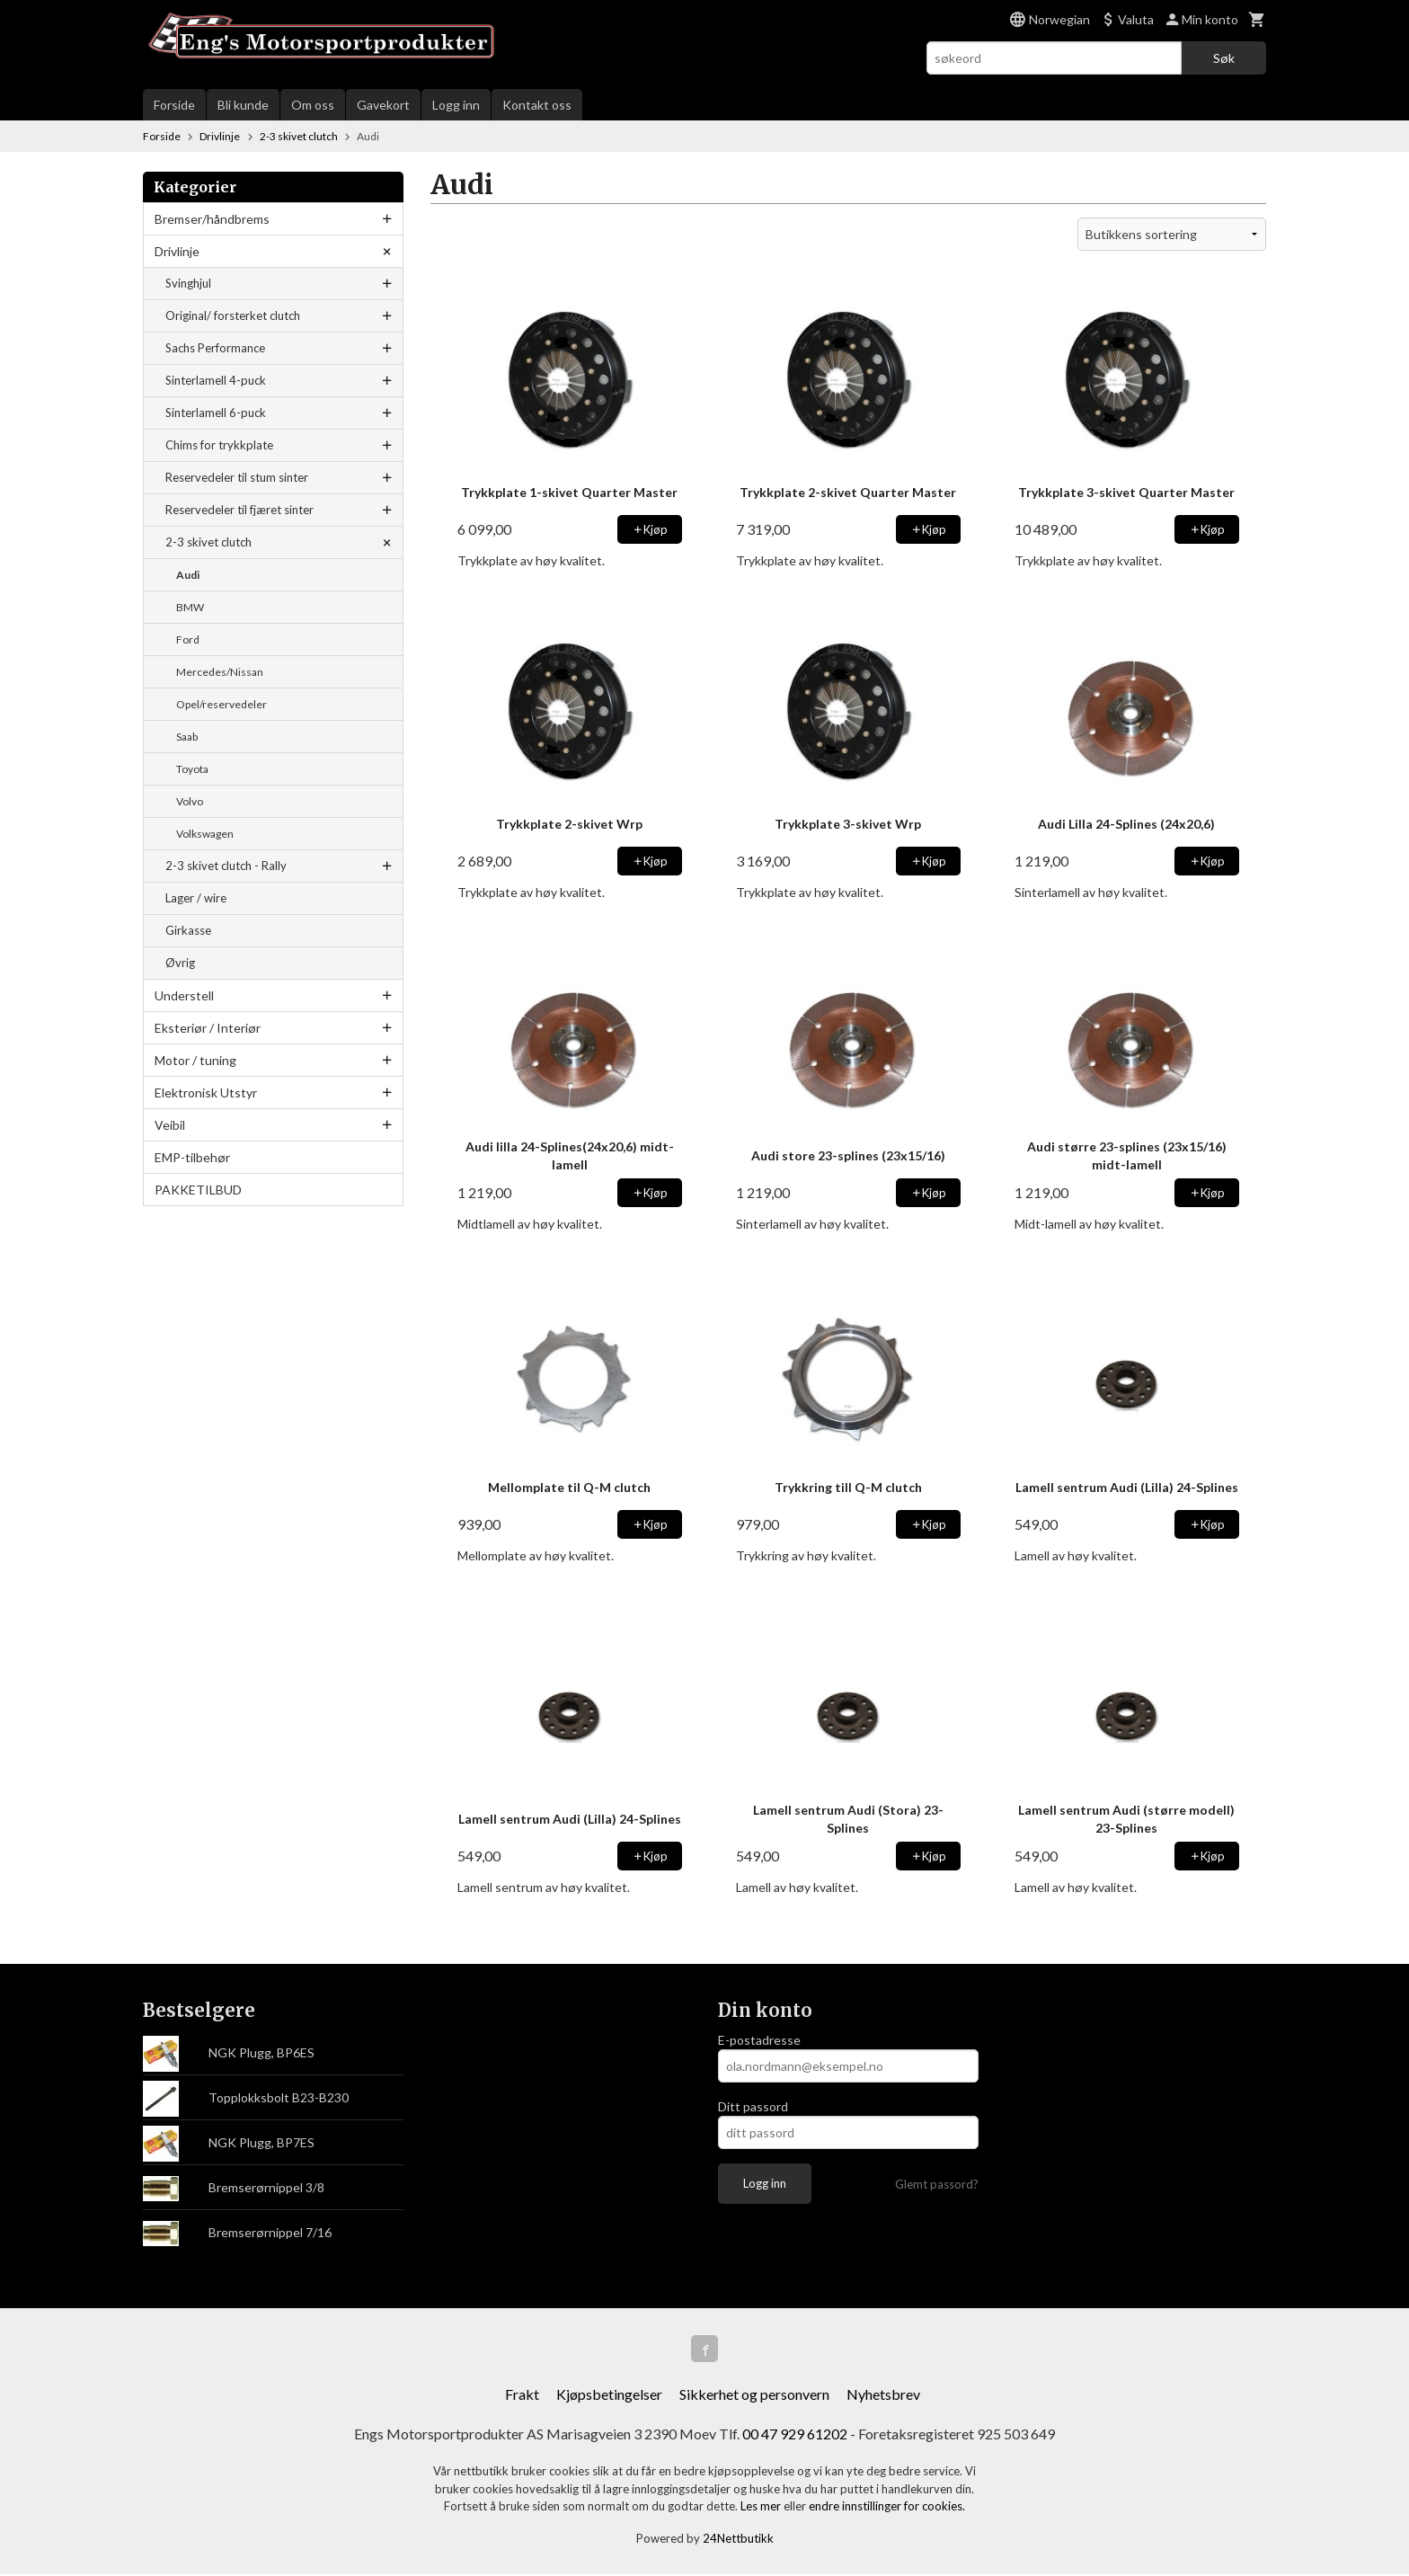 The height and width of the screenshot is (2576, 1409). What do you see at coordinates (937, 2184) in the screenshot?
I see `Glemt passord?` at bounding box center [937, 2184].